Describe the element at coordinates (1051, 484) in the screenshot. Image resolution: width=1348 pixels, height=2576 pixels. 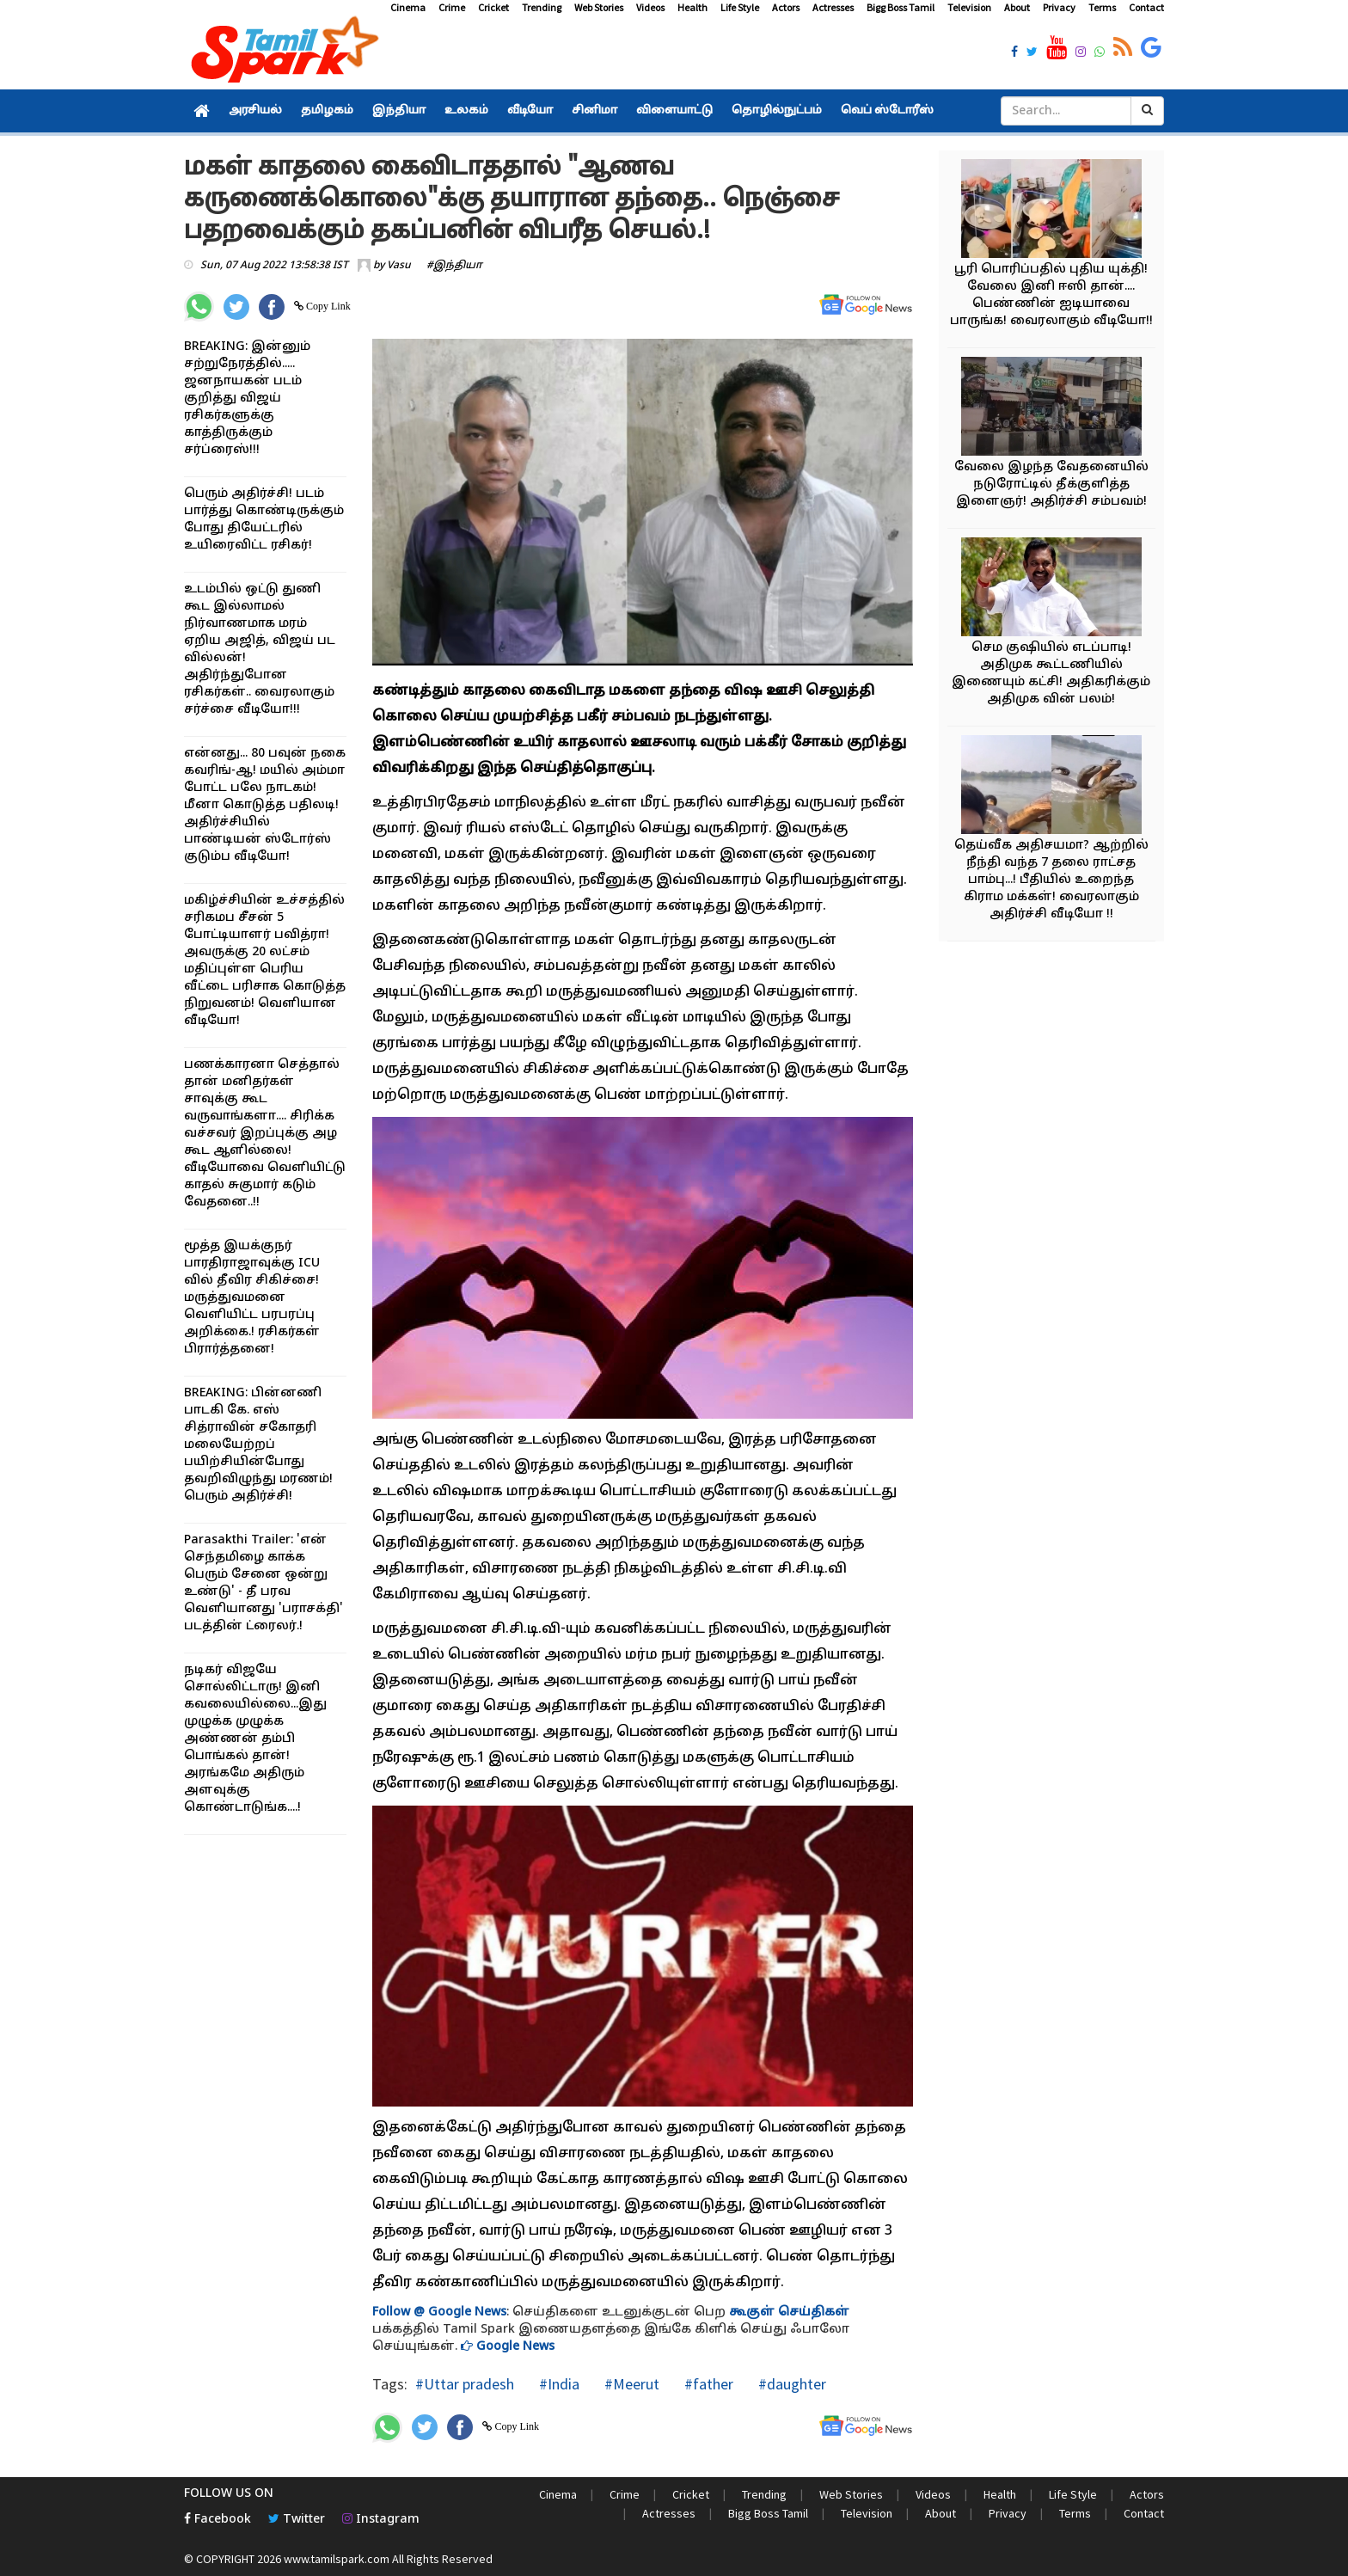
I see `வேலை இழந்த வேதனையில் நடுரோட்டில் தீக்குளித்த இளைஞர்! அதிர்ச்சி சம்பவம்!` at that location.